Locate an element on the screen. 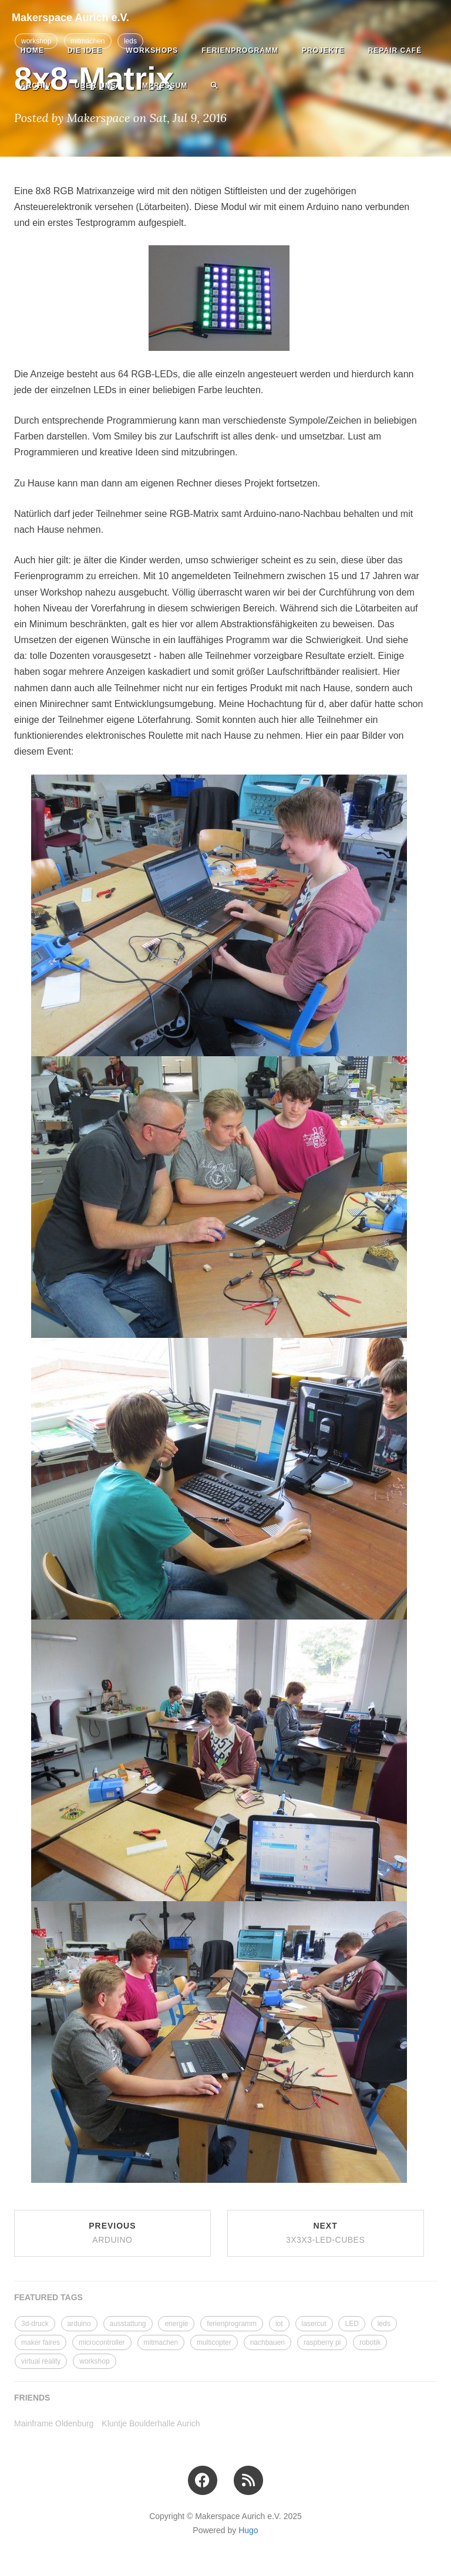 The height and width of the screenshot is (2576, 451). mitmachen is located at coordinates (161, 2342).